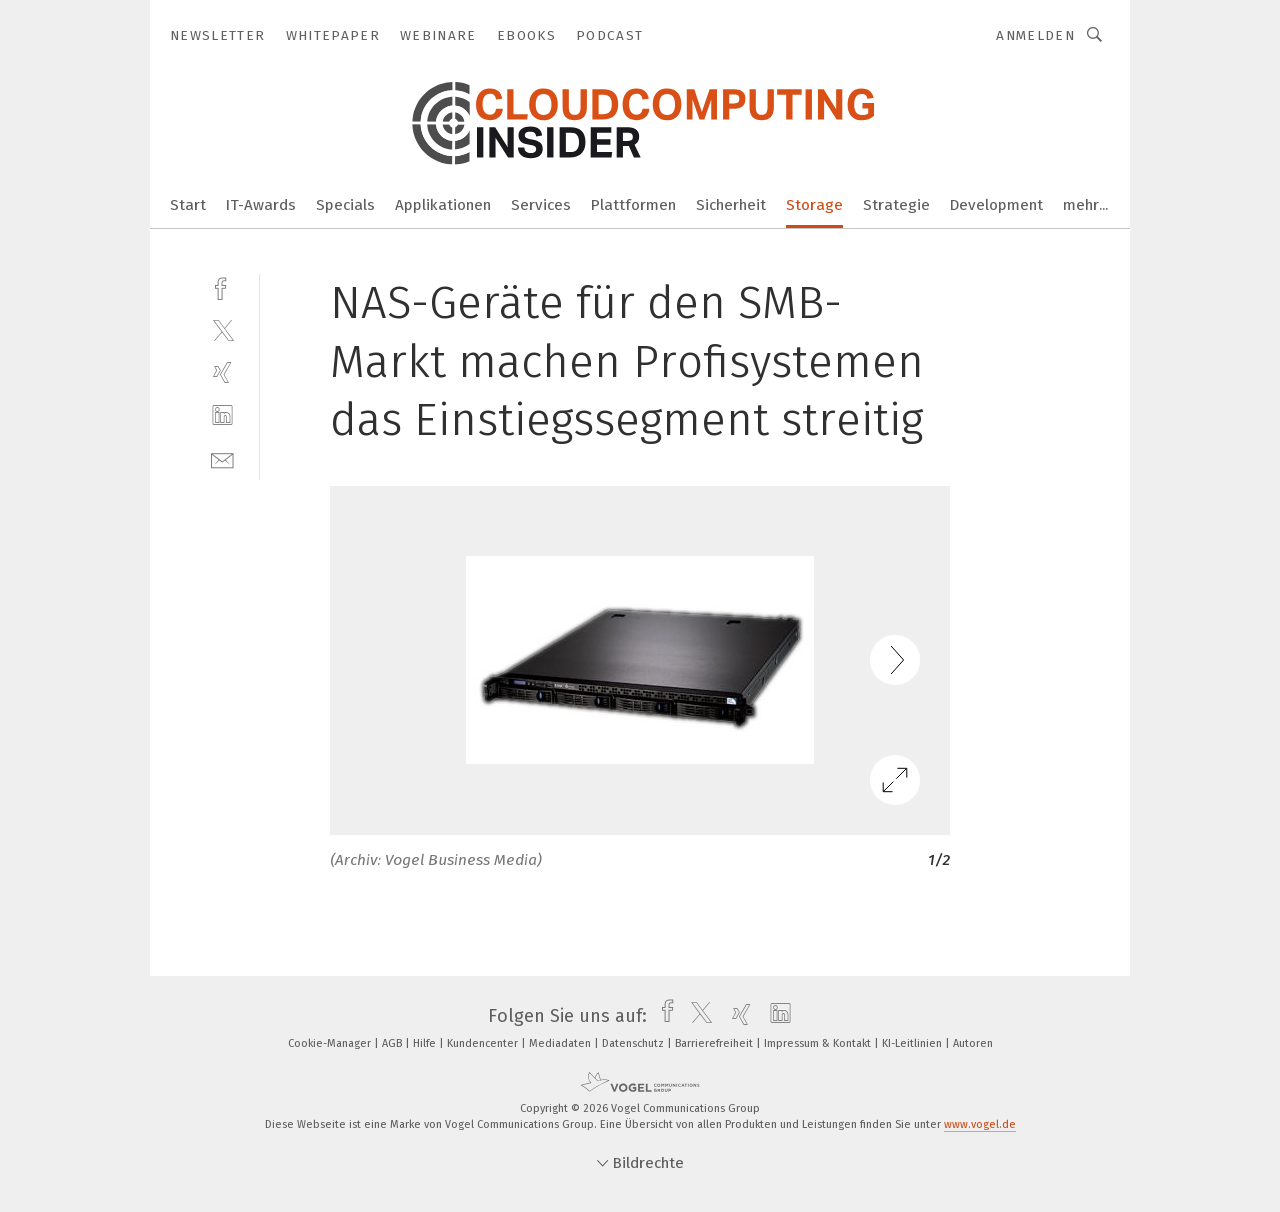 The width and height of the screenshot is (1280, 1212). What do you see at coordinates (541, 205) in the screenshot?
I see `Services` at bounding box center [541, 205].